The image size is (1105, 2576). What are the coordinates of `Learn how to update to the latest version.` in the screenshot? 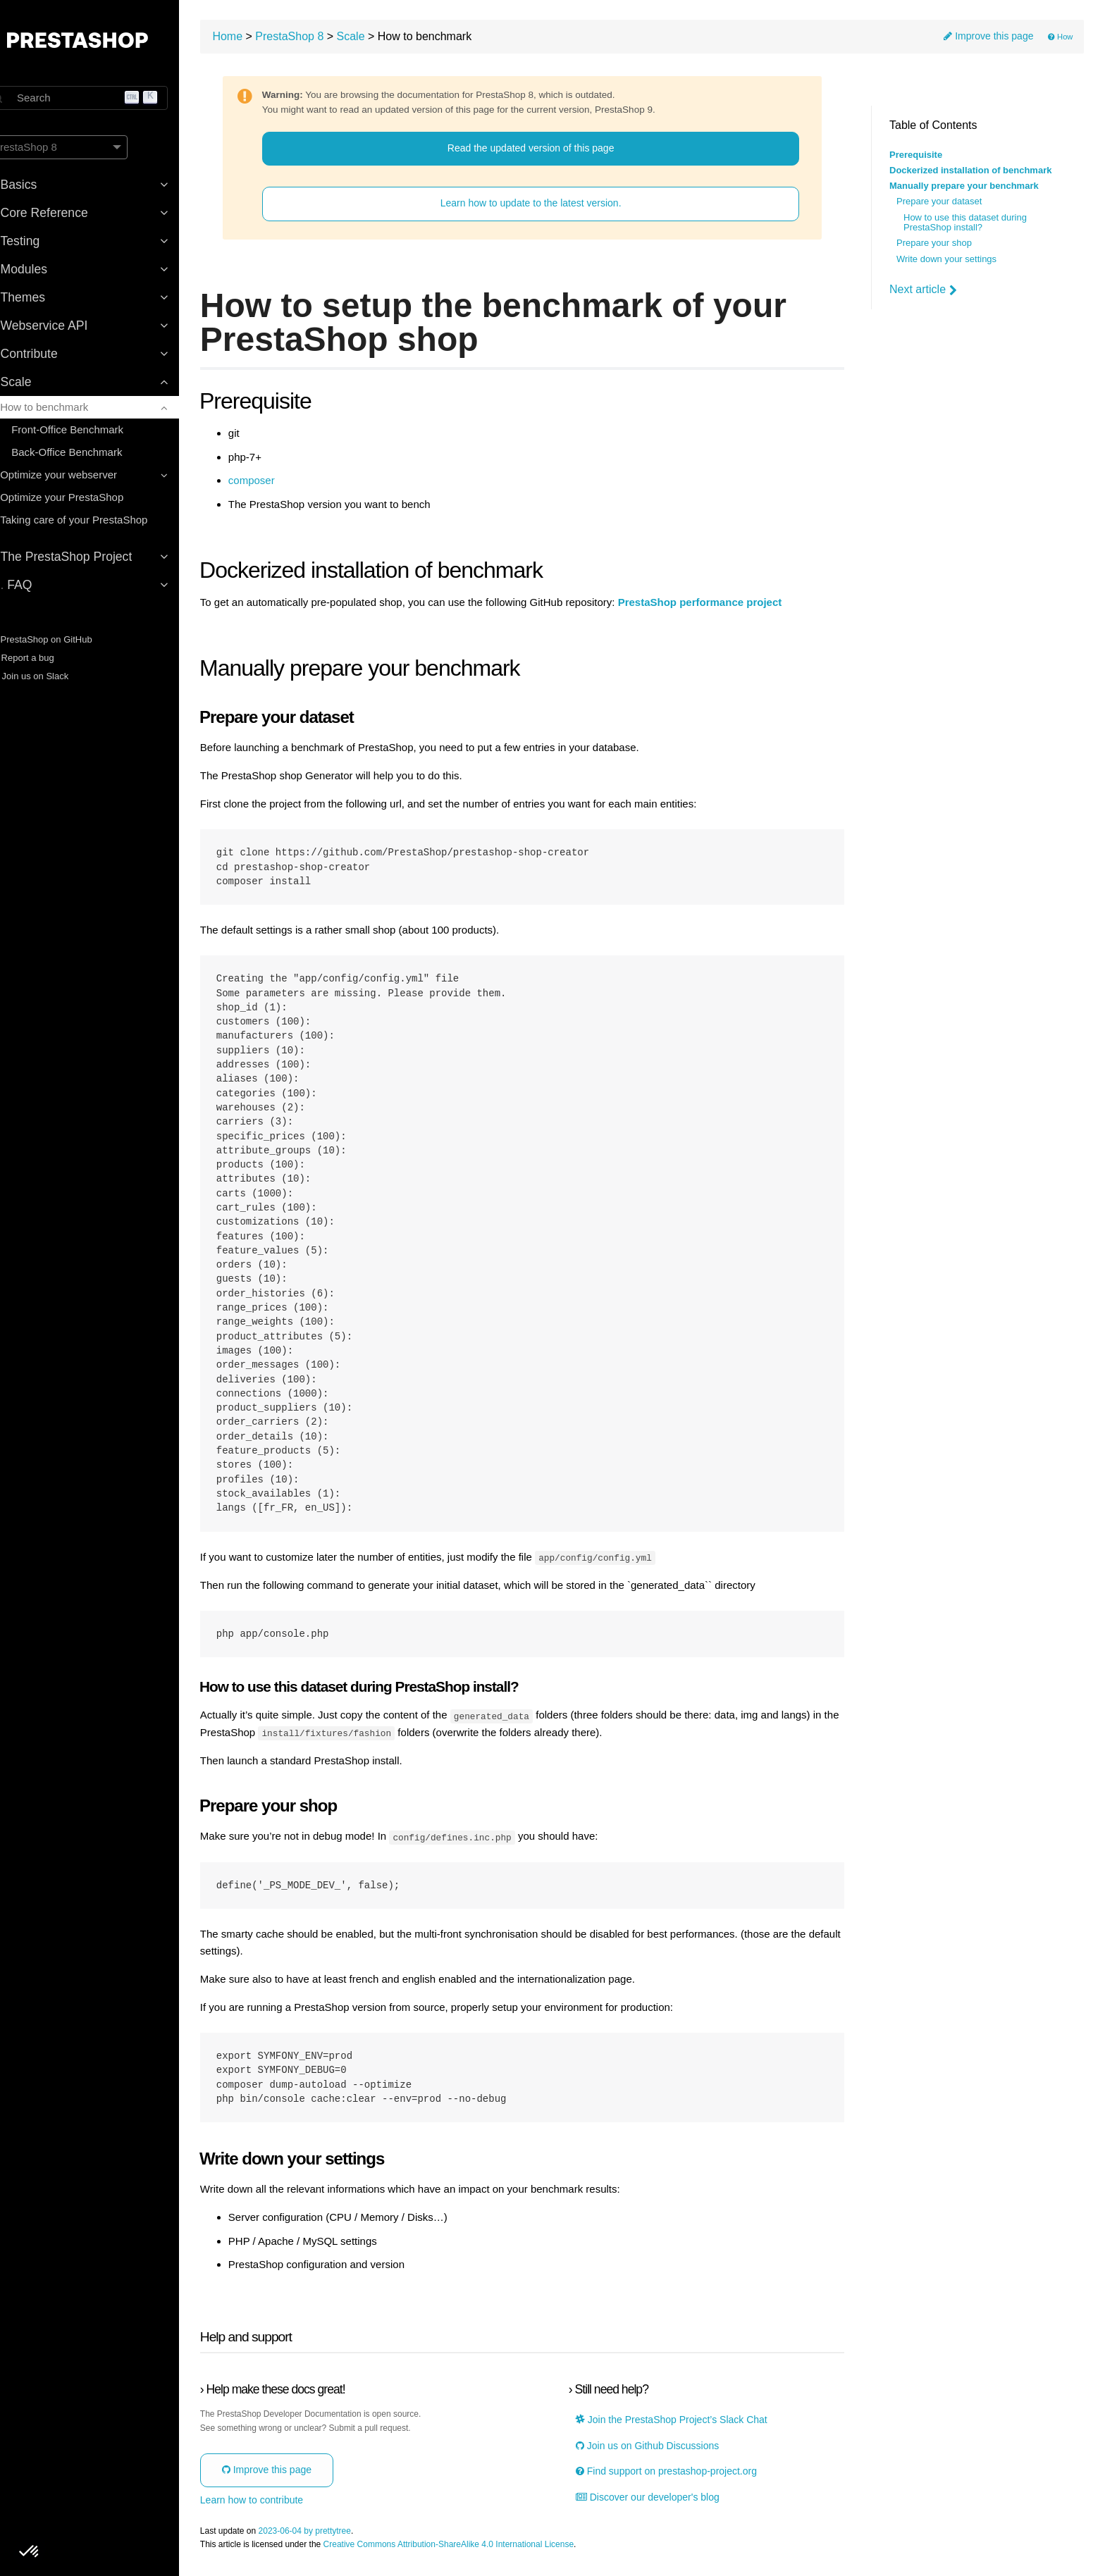 It's located at (547, 206).